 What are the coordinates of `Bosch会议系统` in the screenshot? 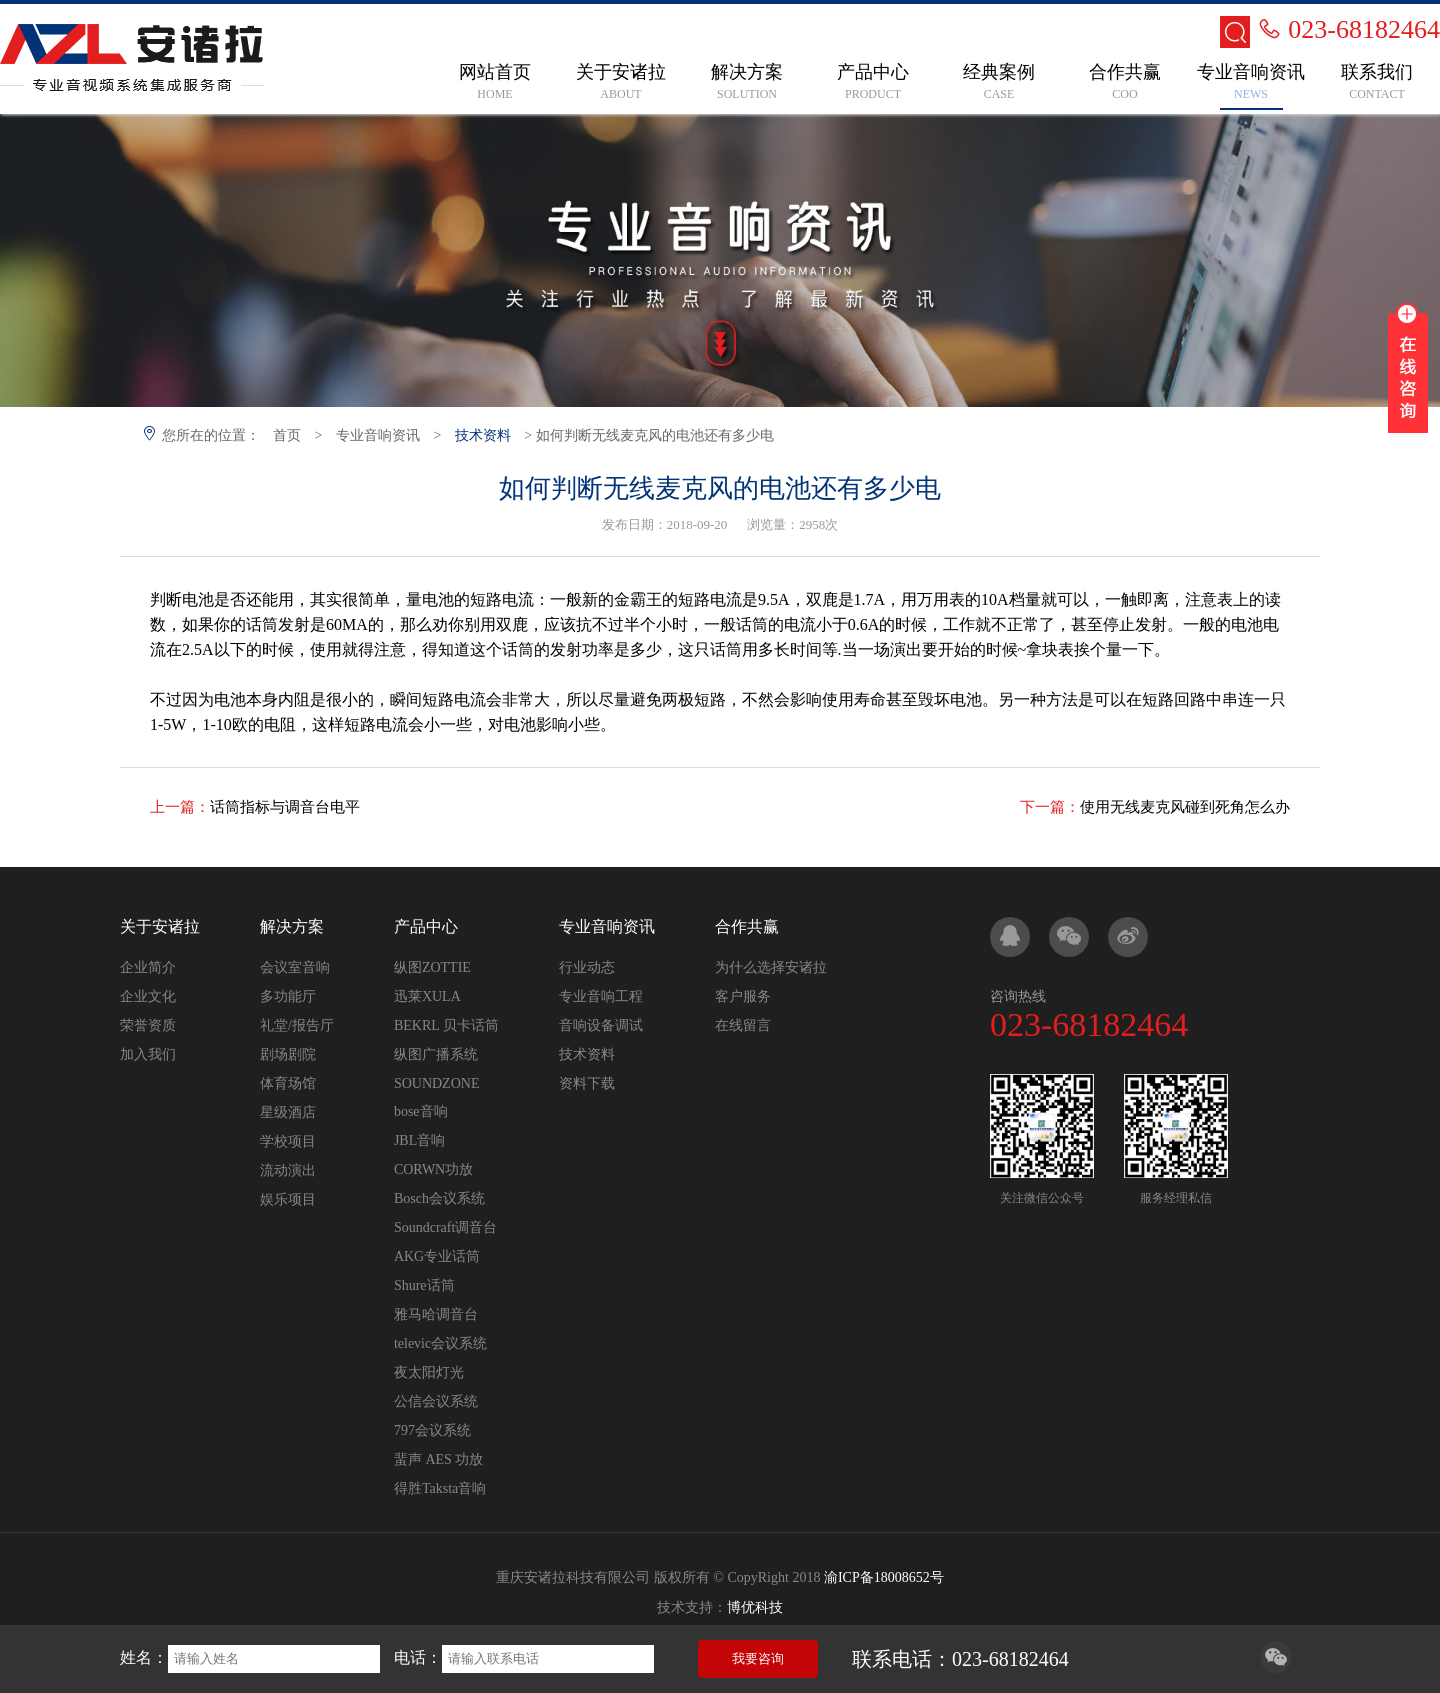 It's located at (439, 1198).